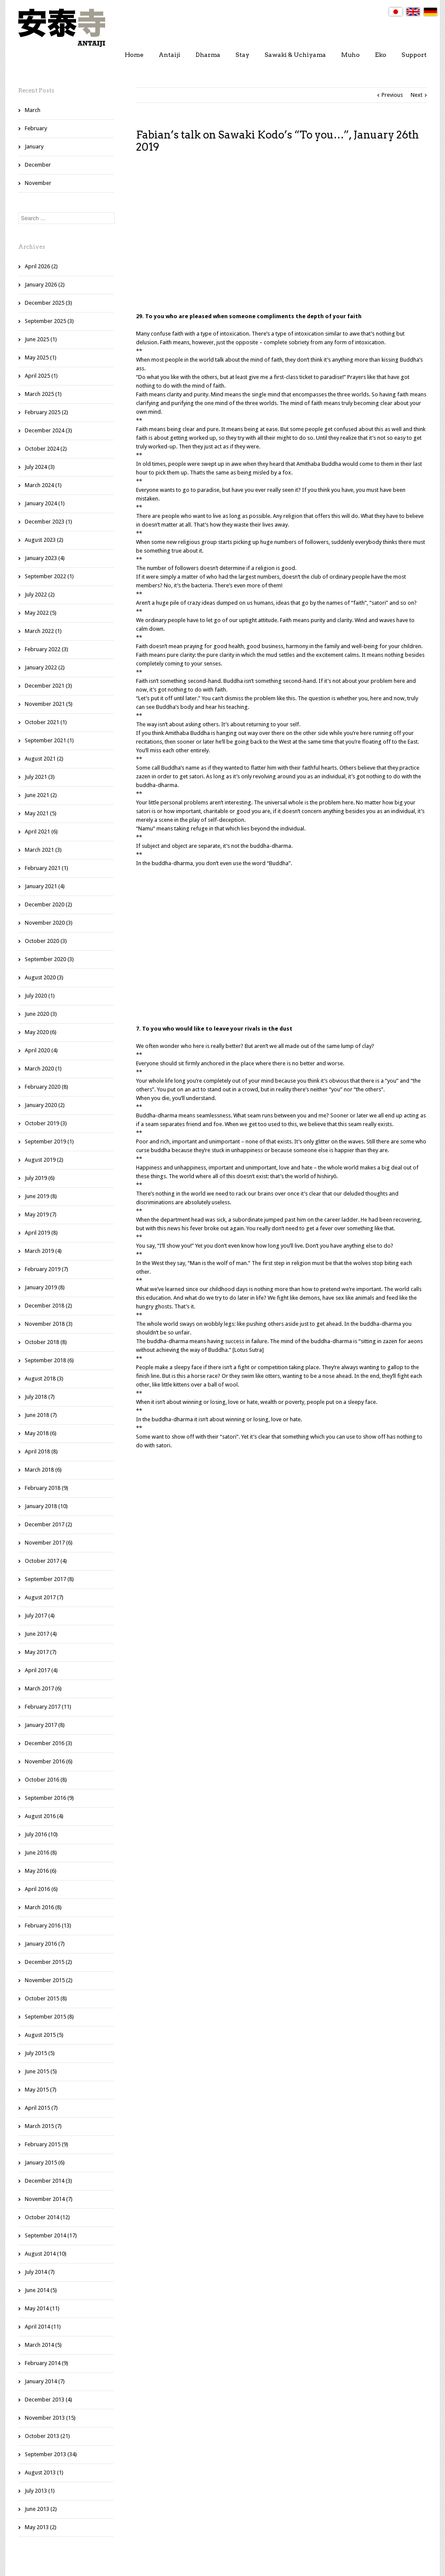  Describe the element at coordinates (41, 1415) in the screenshot. I see `June 2018 (7)` at that location.